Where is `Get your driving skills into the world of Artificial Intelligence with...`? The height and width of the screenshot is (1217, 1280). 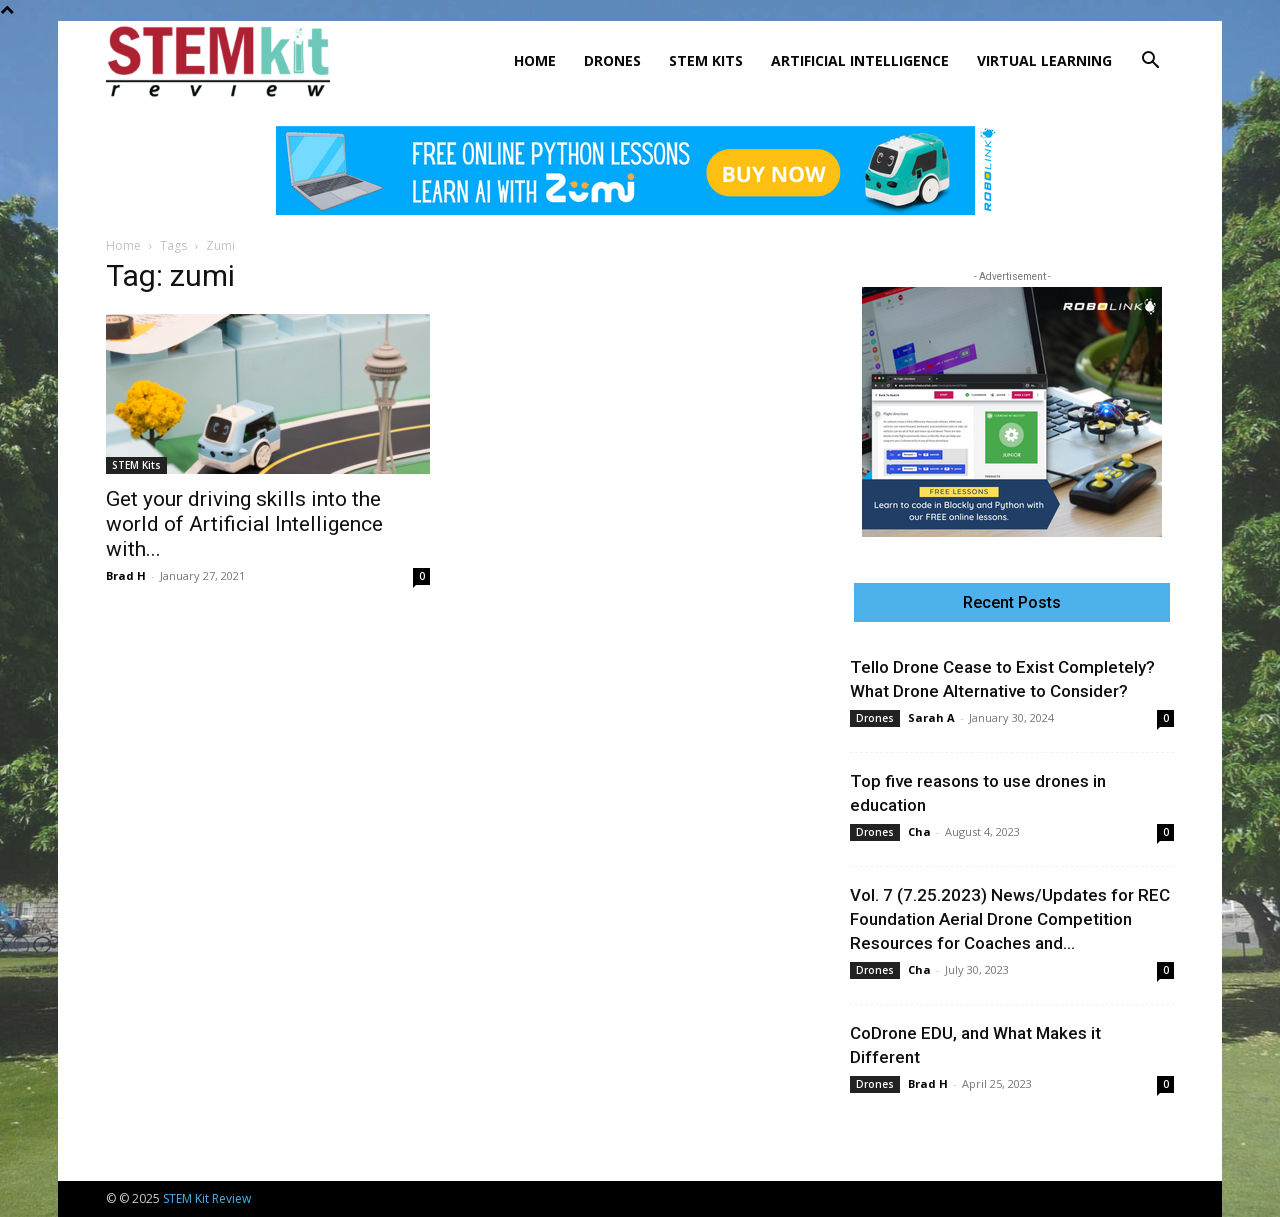
Get your driving skills into the world of Artificial Intelligence with... is located at coordinates (244, 524).